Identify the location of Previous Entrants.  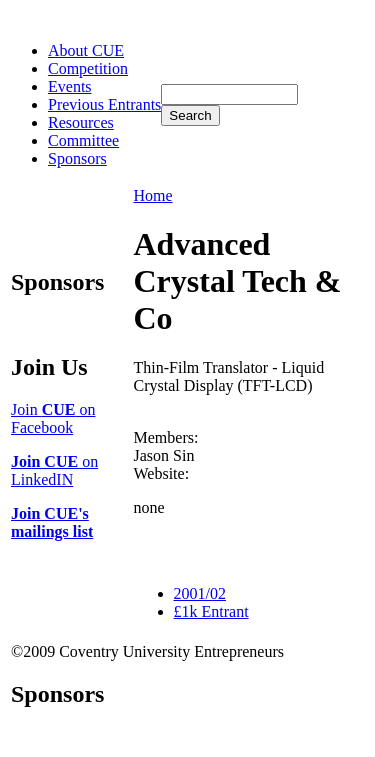
(104, 104).